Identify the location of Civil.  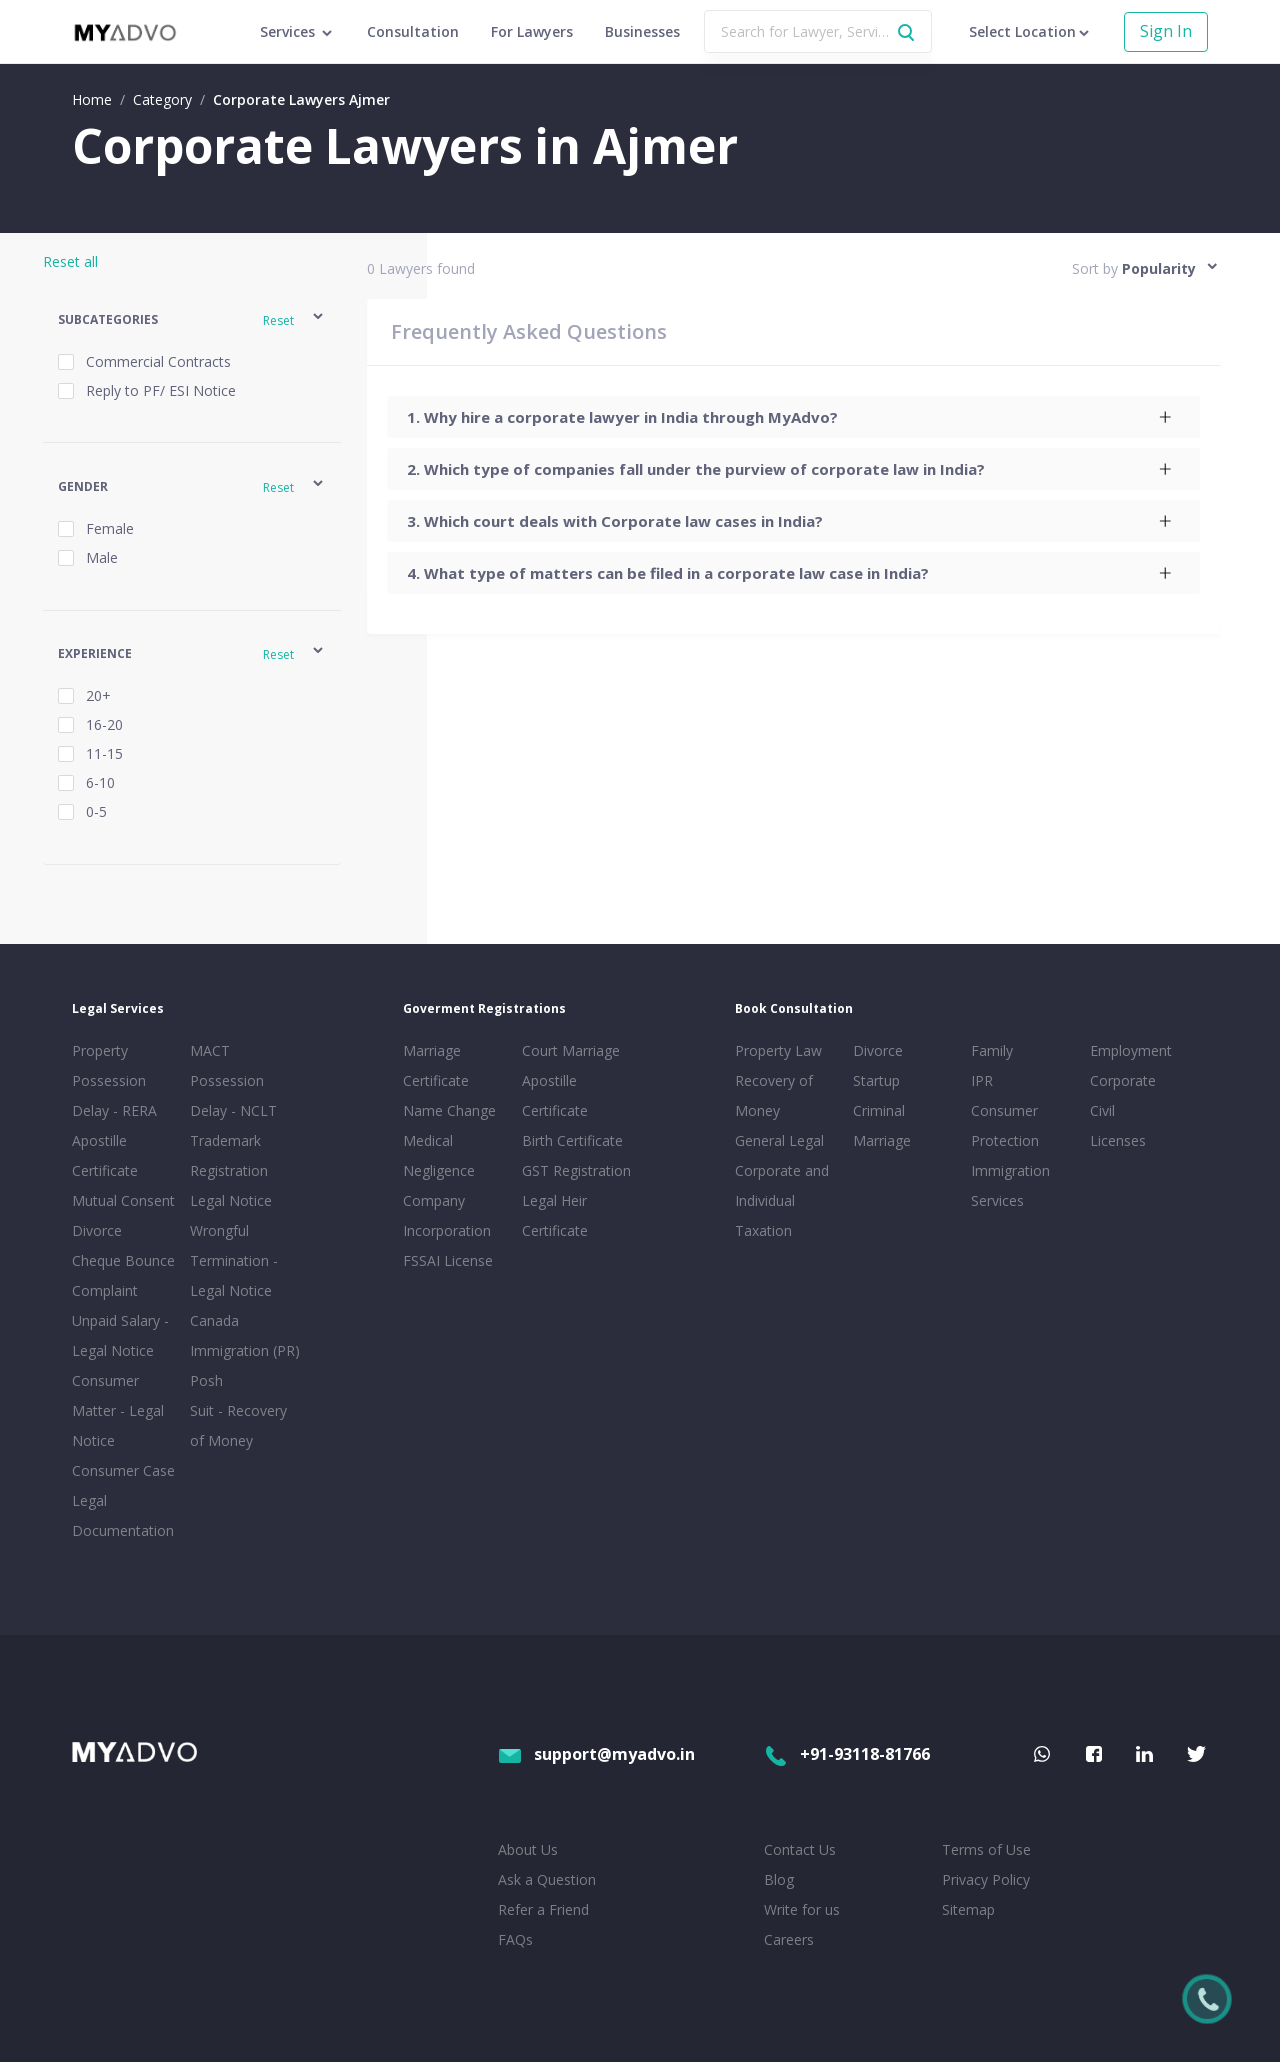
(1102, 1110).